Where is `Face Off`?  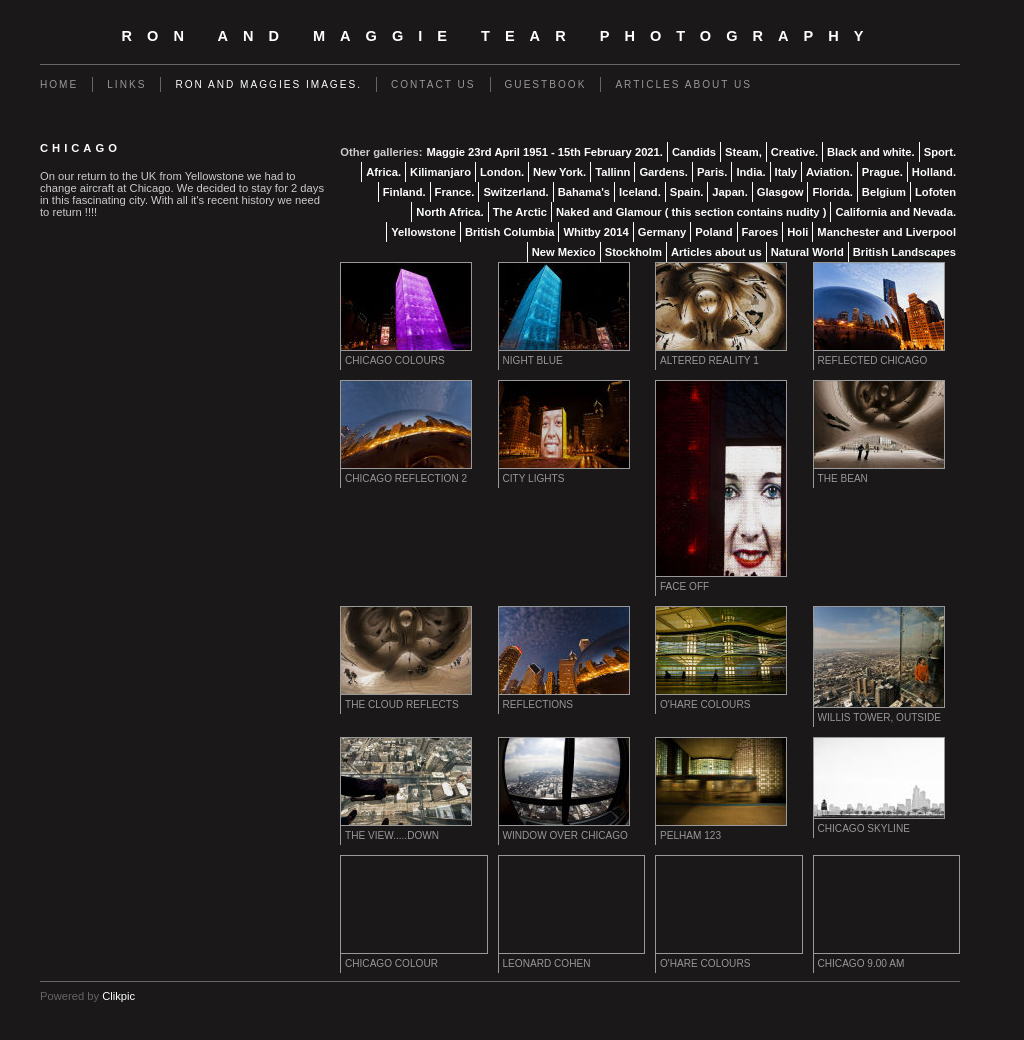
Face Off is located at coordinates (684, 586).